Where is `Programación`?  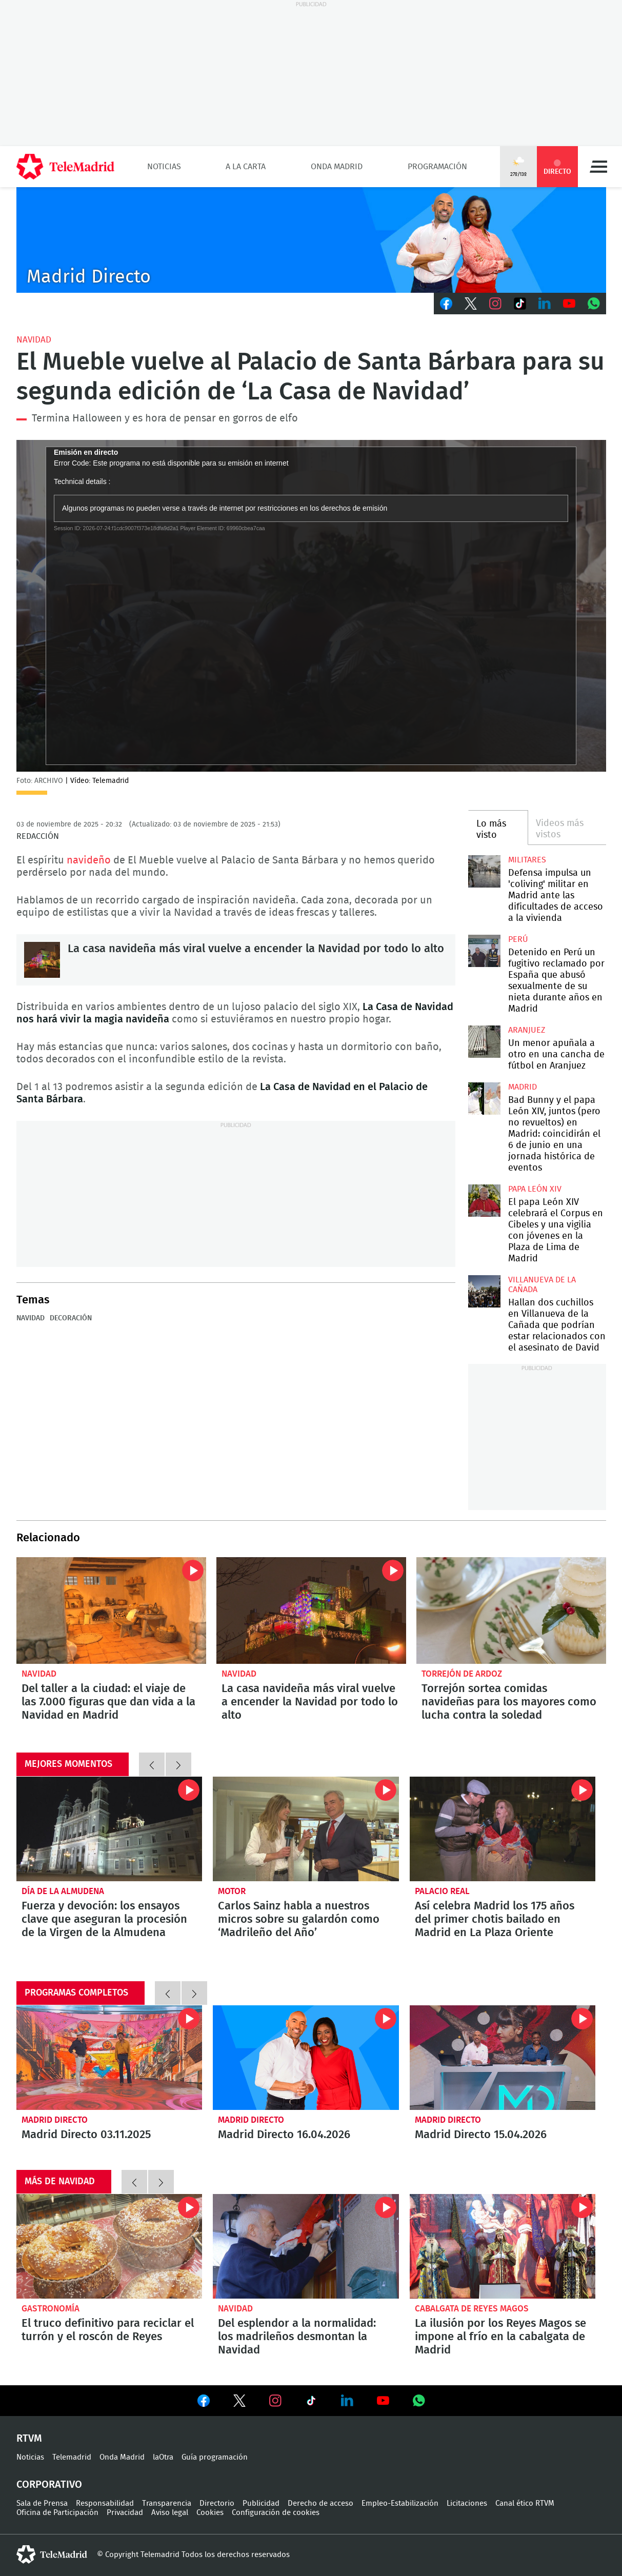
Programación is located at coordinates (437, 167).